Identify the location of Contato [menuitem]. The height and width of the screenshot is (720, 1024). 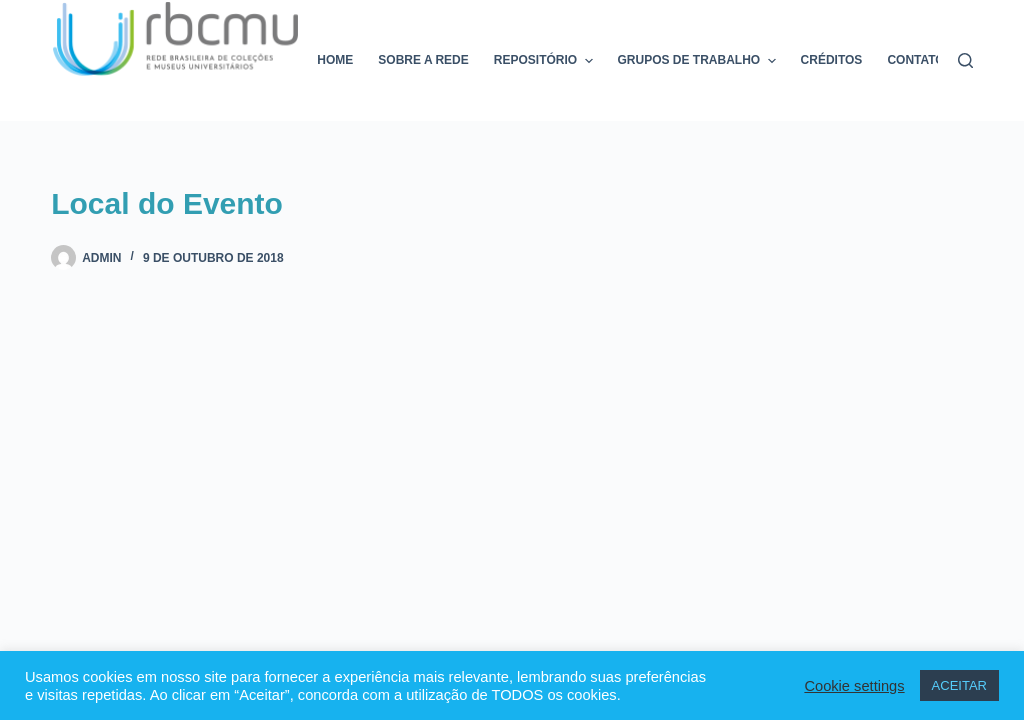
(915, 60).